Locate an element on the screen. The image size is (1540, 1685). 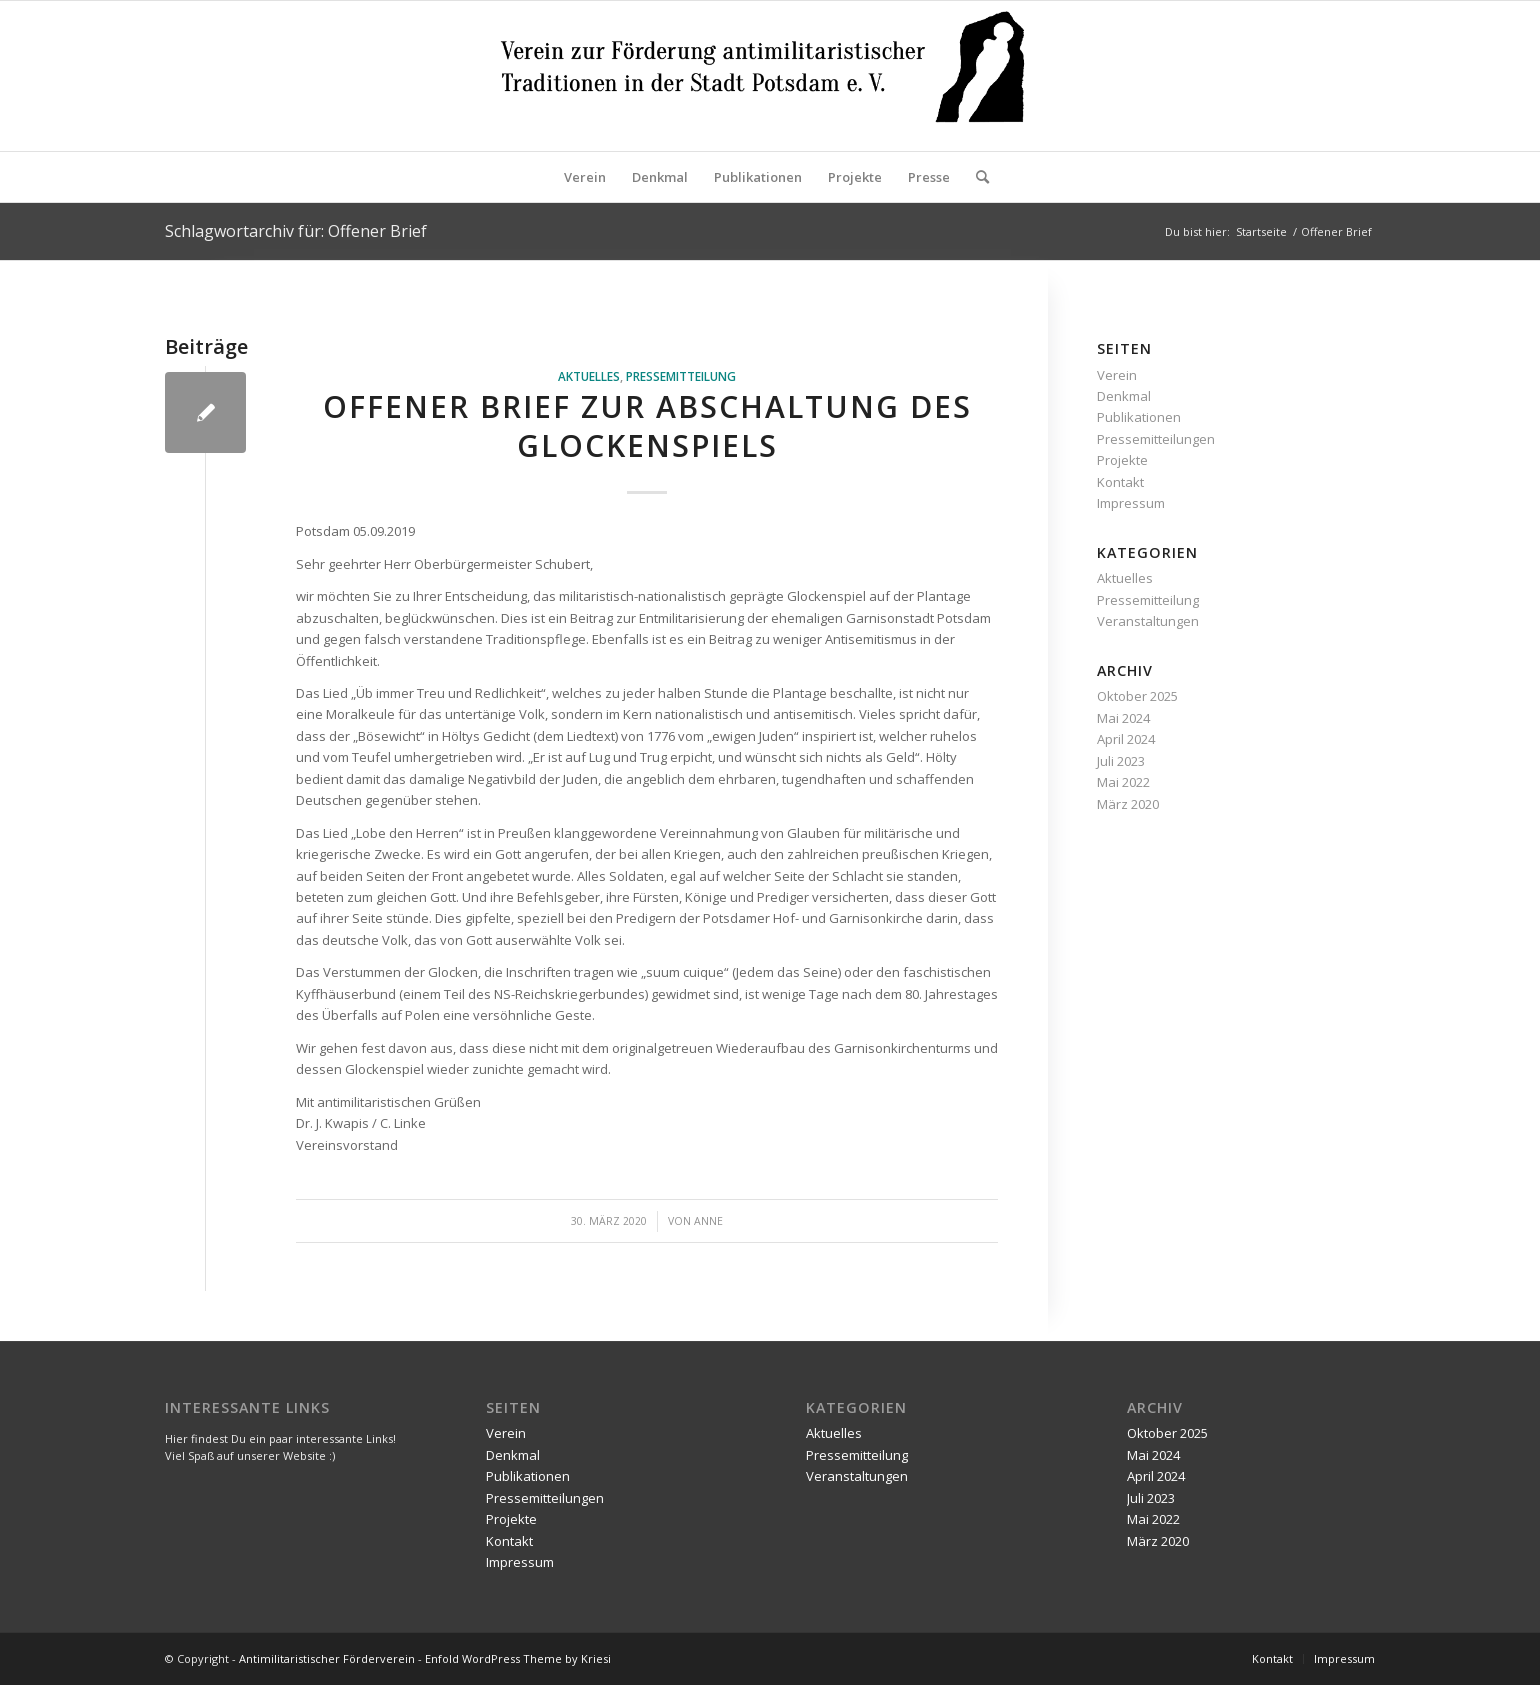
Verein is located at coordinates (1117, 375).